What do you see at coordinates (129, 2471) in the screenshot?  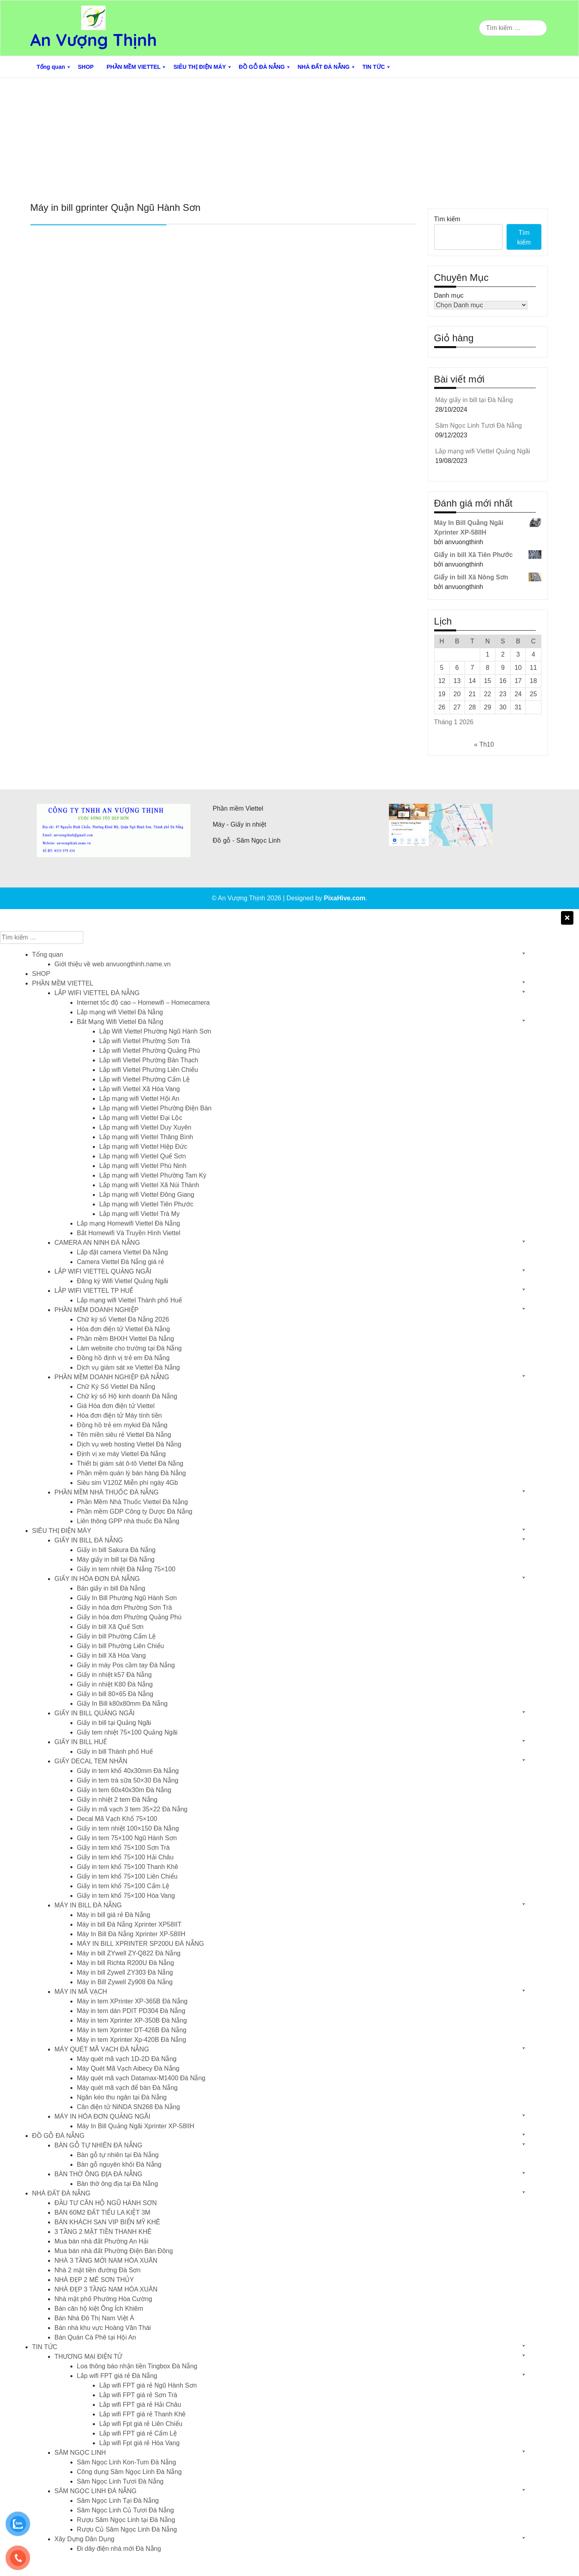 I see `Công dụng Sâm Ngọc Linh Đà Nẵng` at bounding box center [129, 2471].